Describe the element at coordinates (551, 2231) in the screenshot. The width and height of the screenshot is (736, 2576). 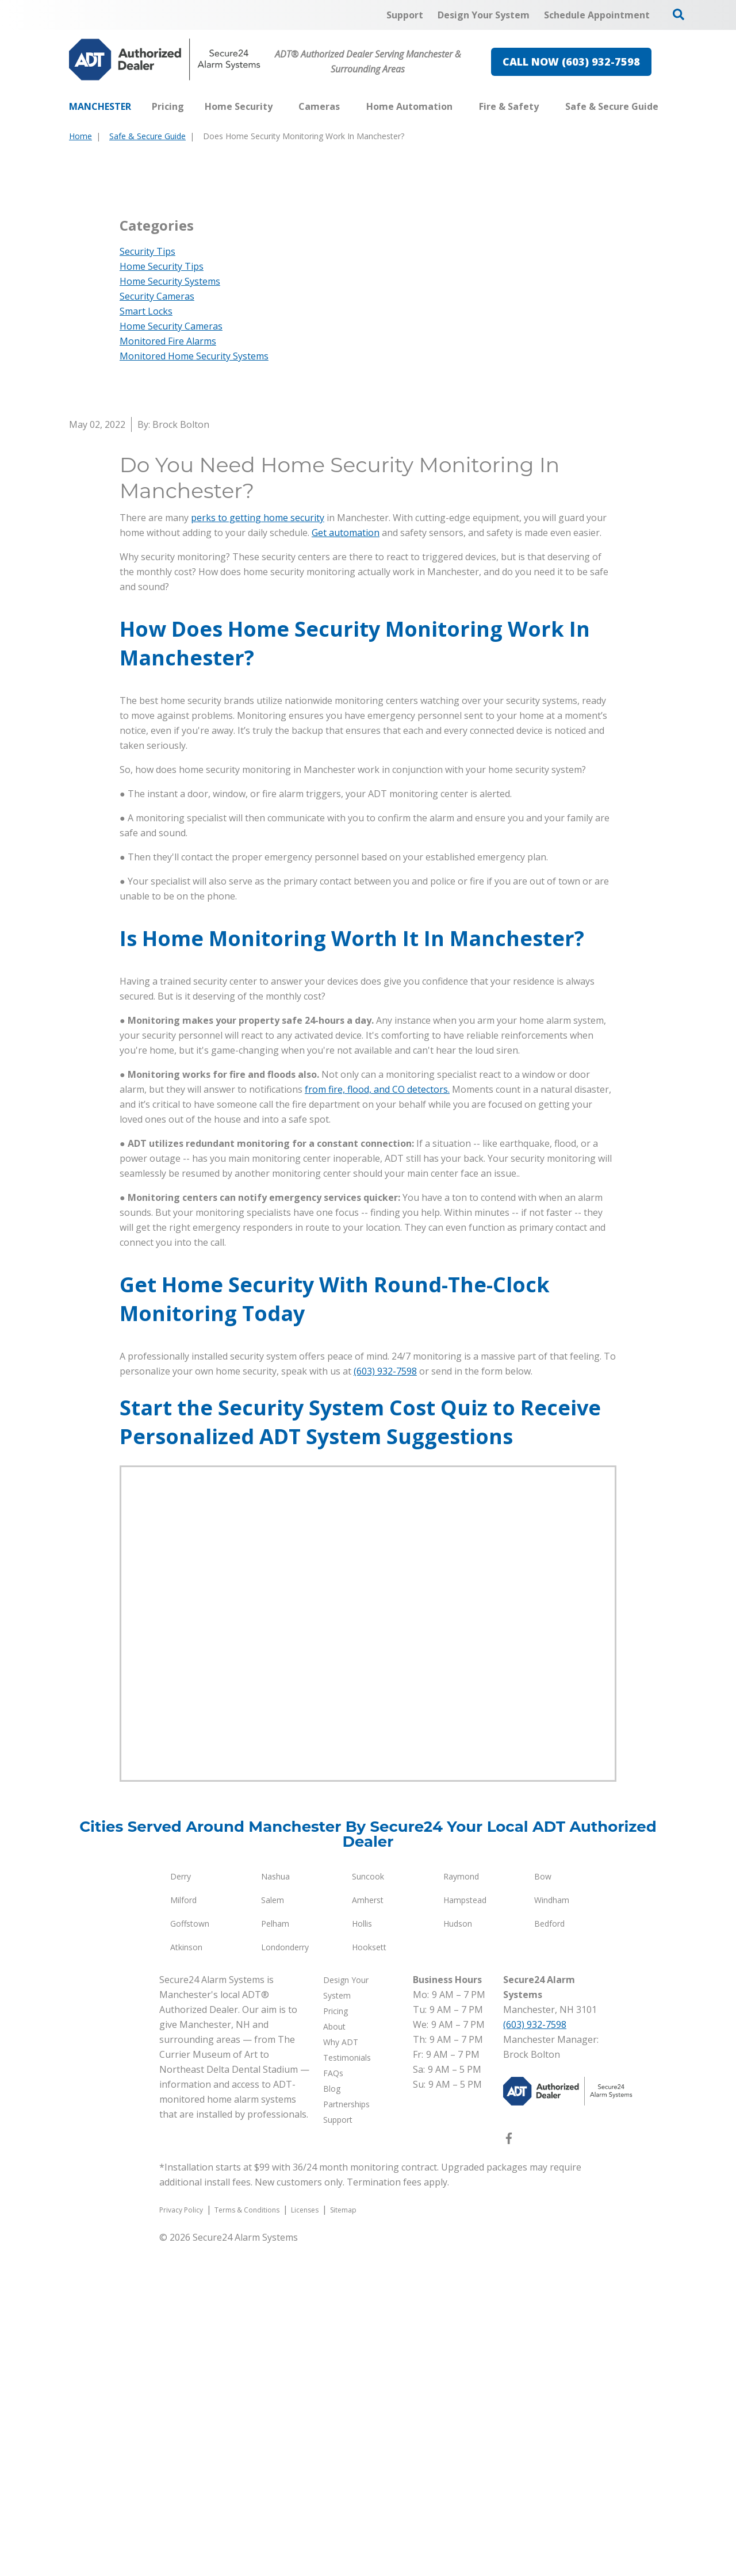
I see `Windham` at that location.